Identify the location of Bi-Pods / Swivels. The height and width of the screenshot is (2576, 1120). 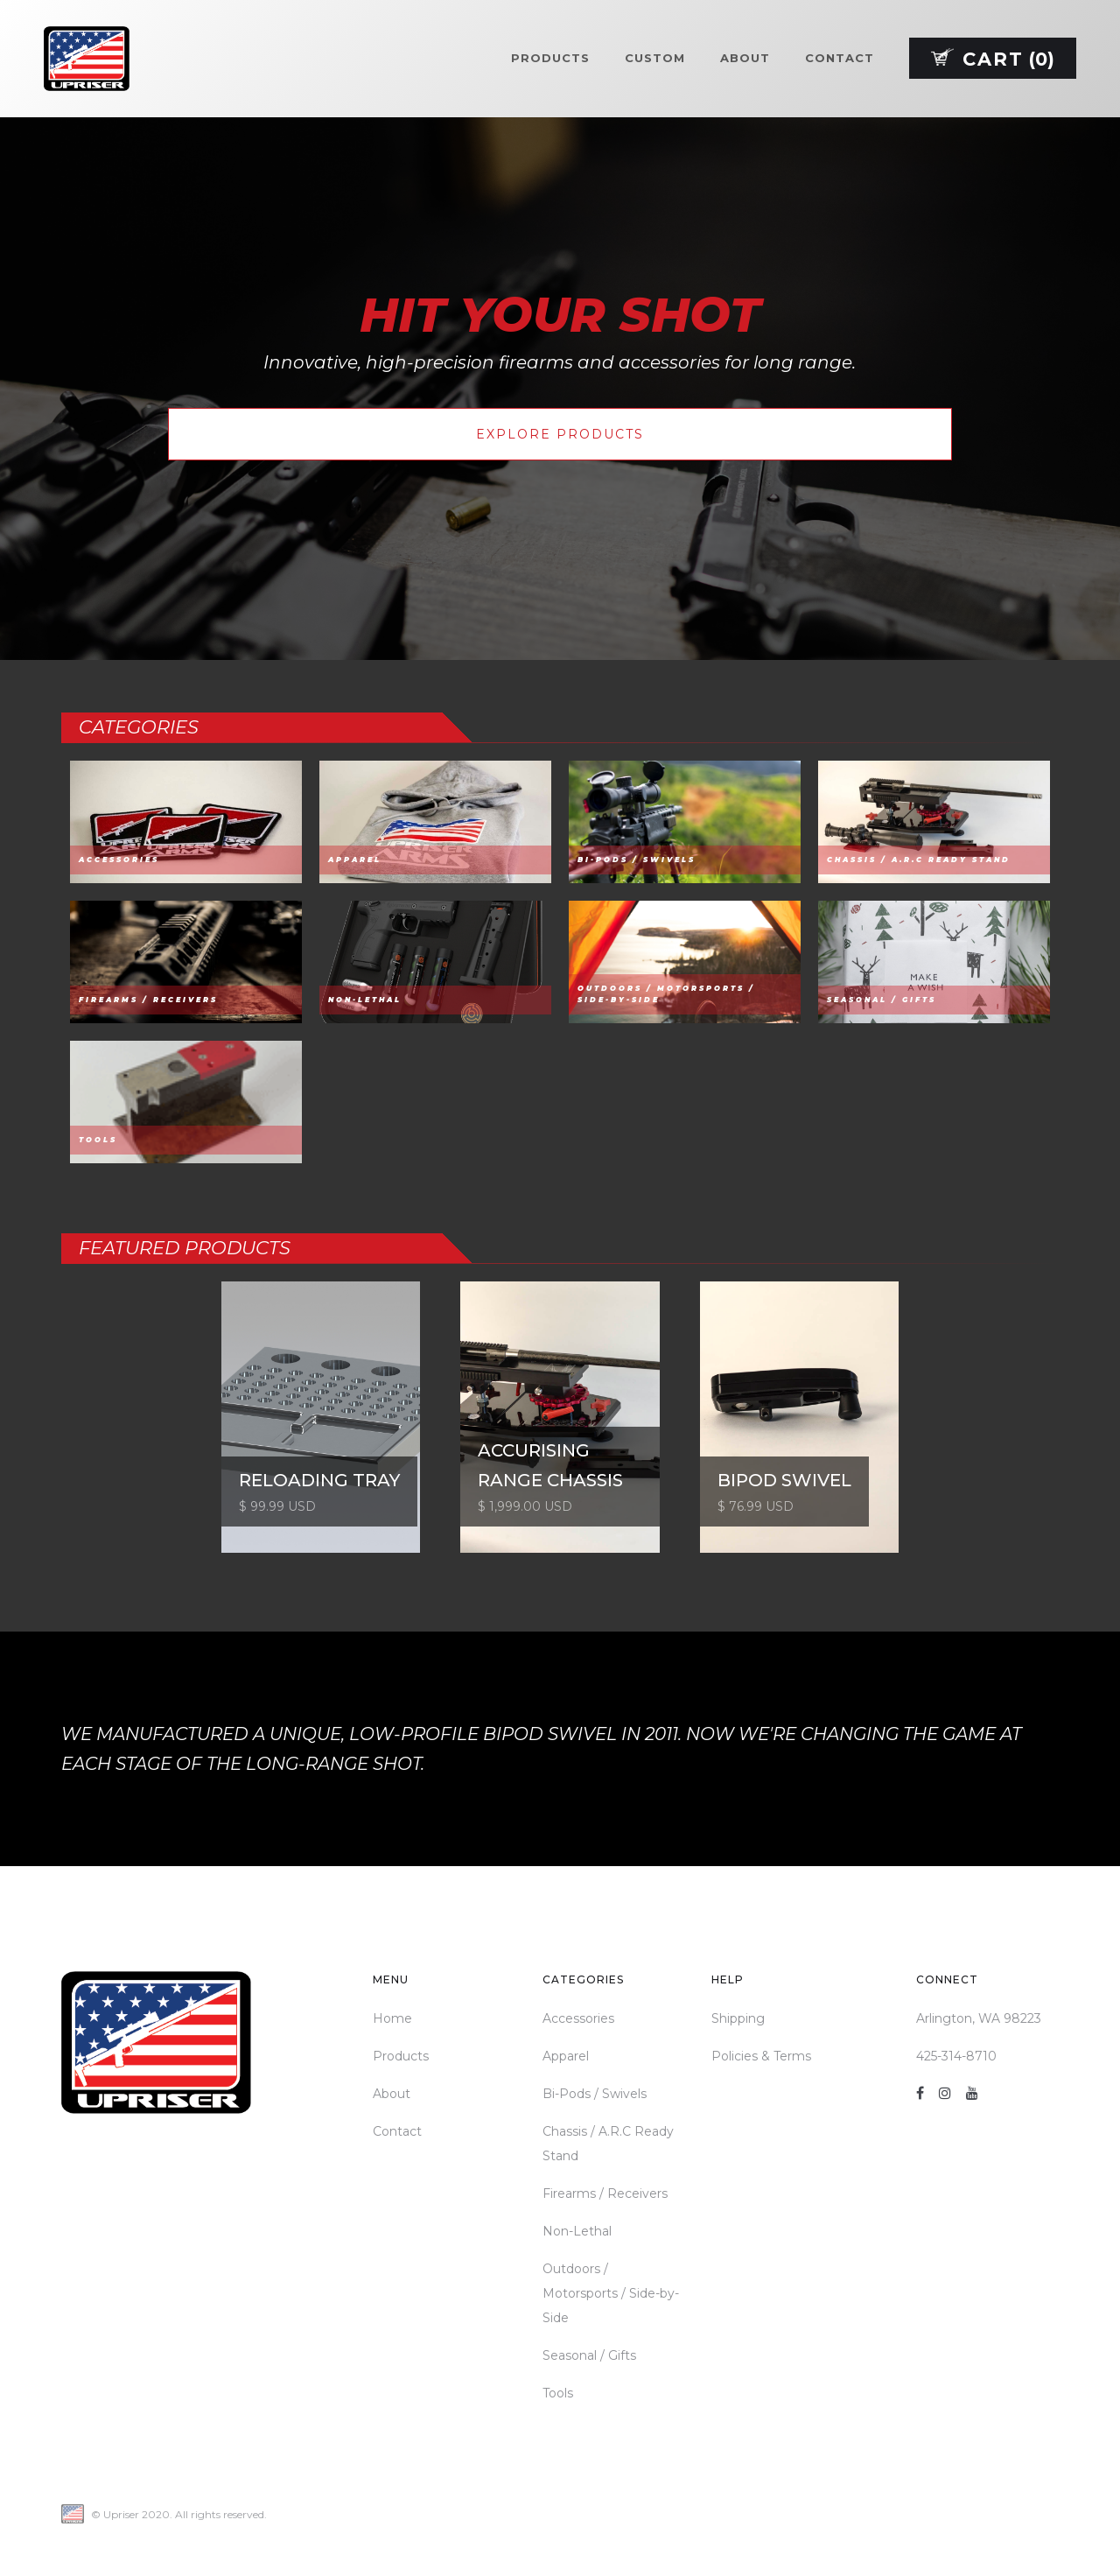
(594, 2094).